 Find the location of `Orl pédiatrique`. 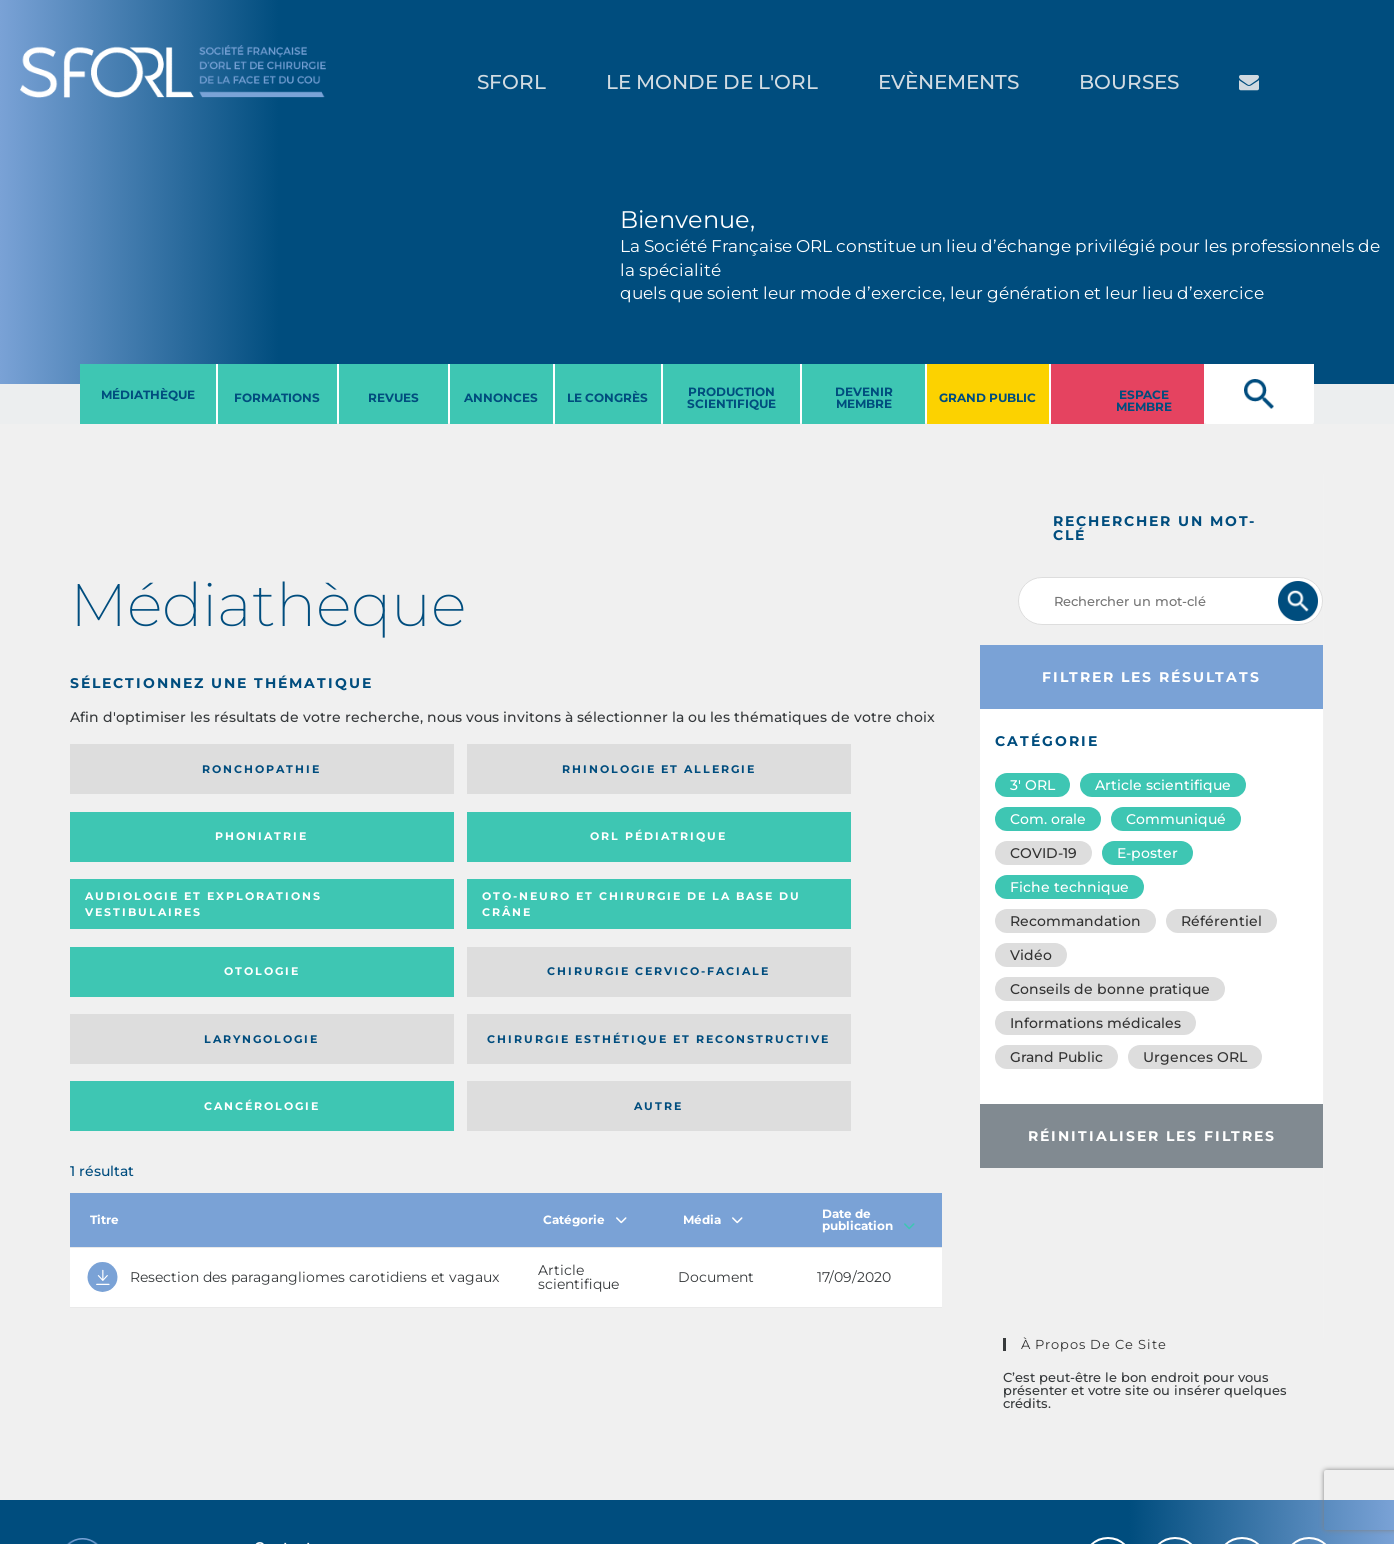

Orl pédiatrique is located at coordinates (823, 769).